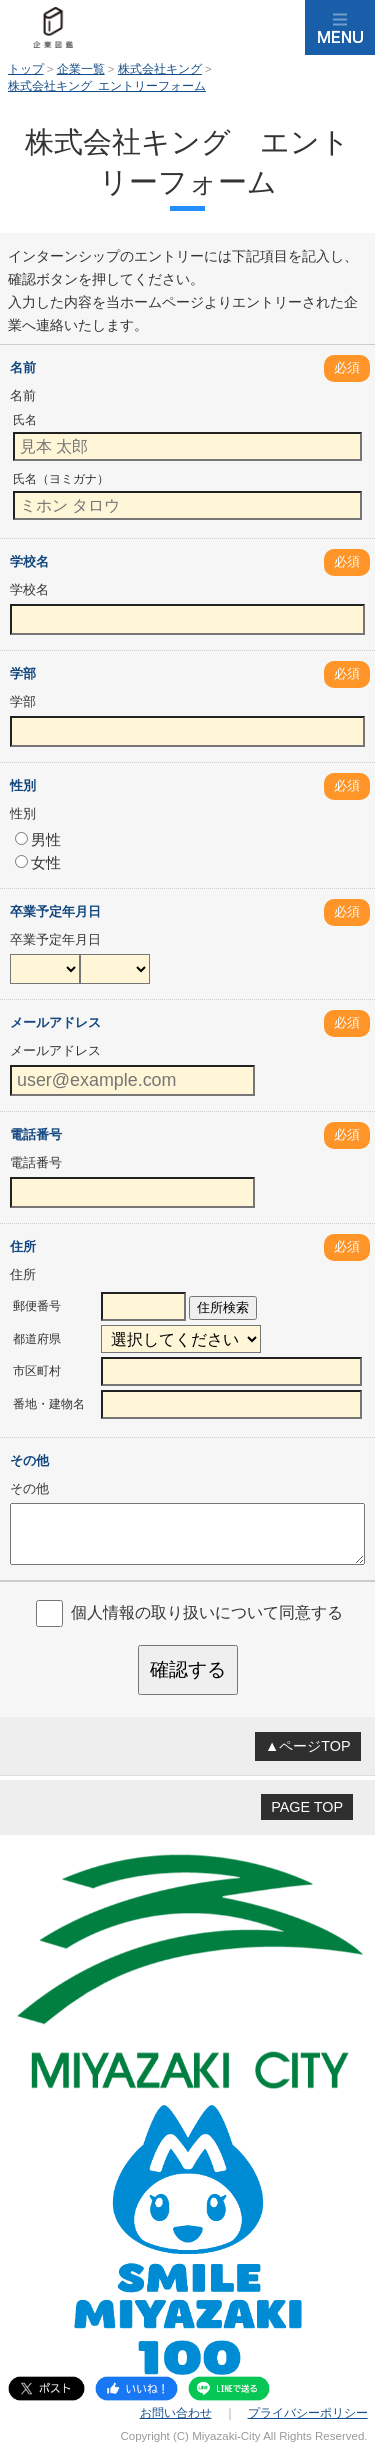 Image resolution: width=375 pixels, height=2450 pixels. What do you see at coordinates (61, 479) in the screenshot?
I see `氏名（ヨミガナ）` at bounding box center [61, 479].